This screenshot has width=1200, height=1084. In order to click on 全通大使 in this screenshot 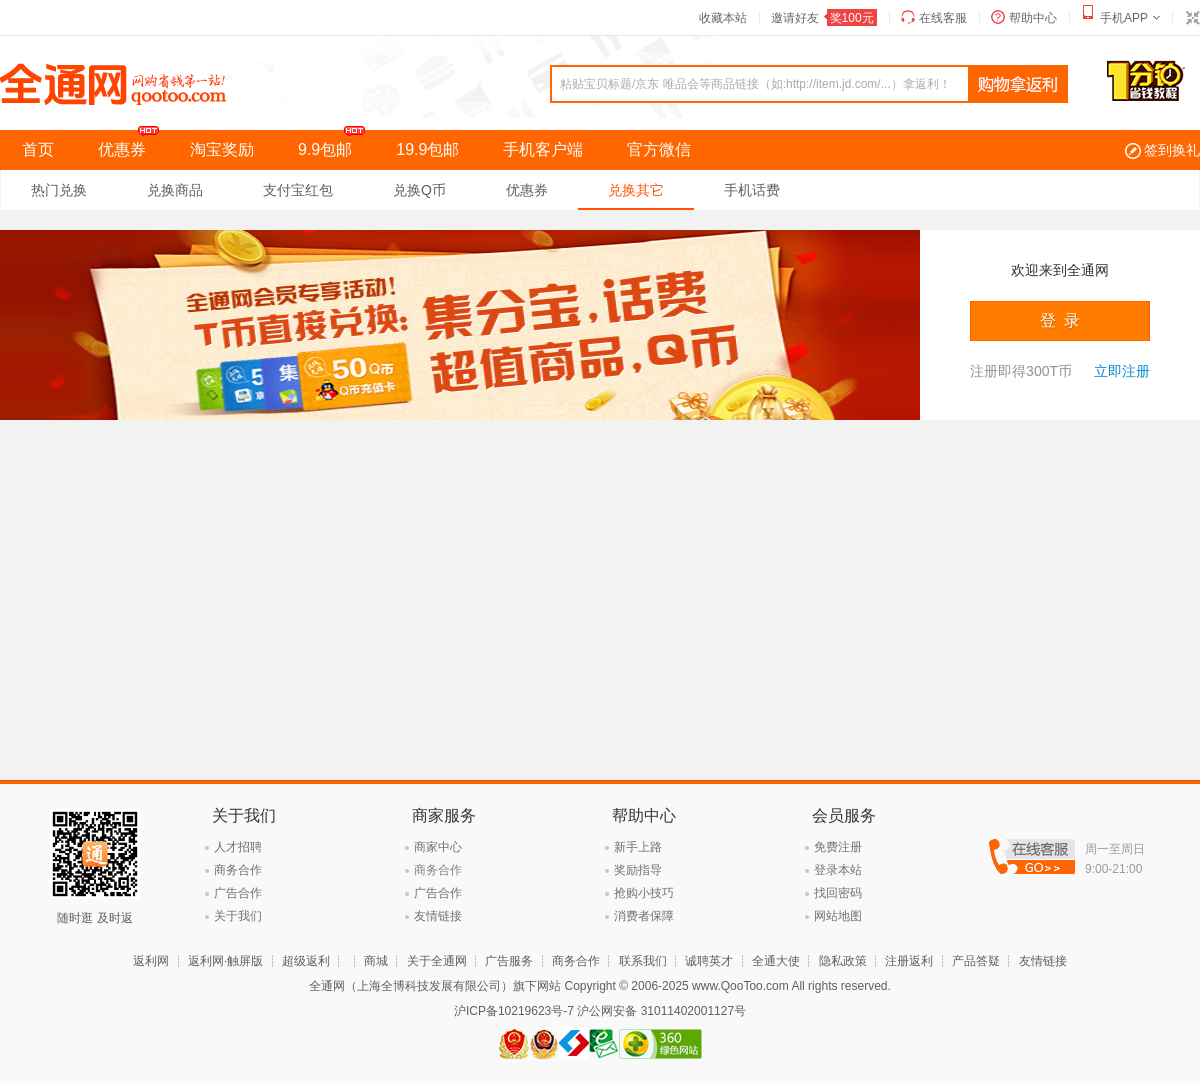, I will do `click(776, 961)`.